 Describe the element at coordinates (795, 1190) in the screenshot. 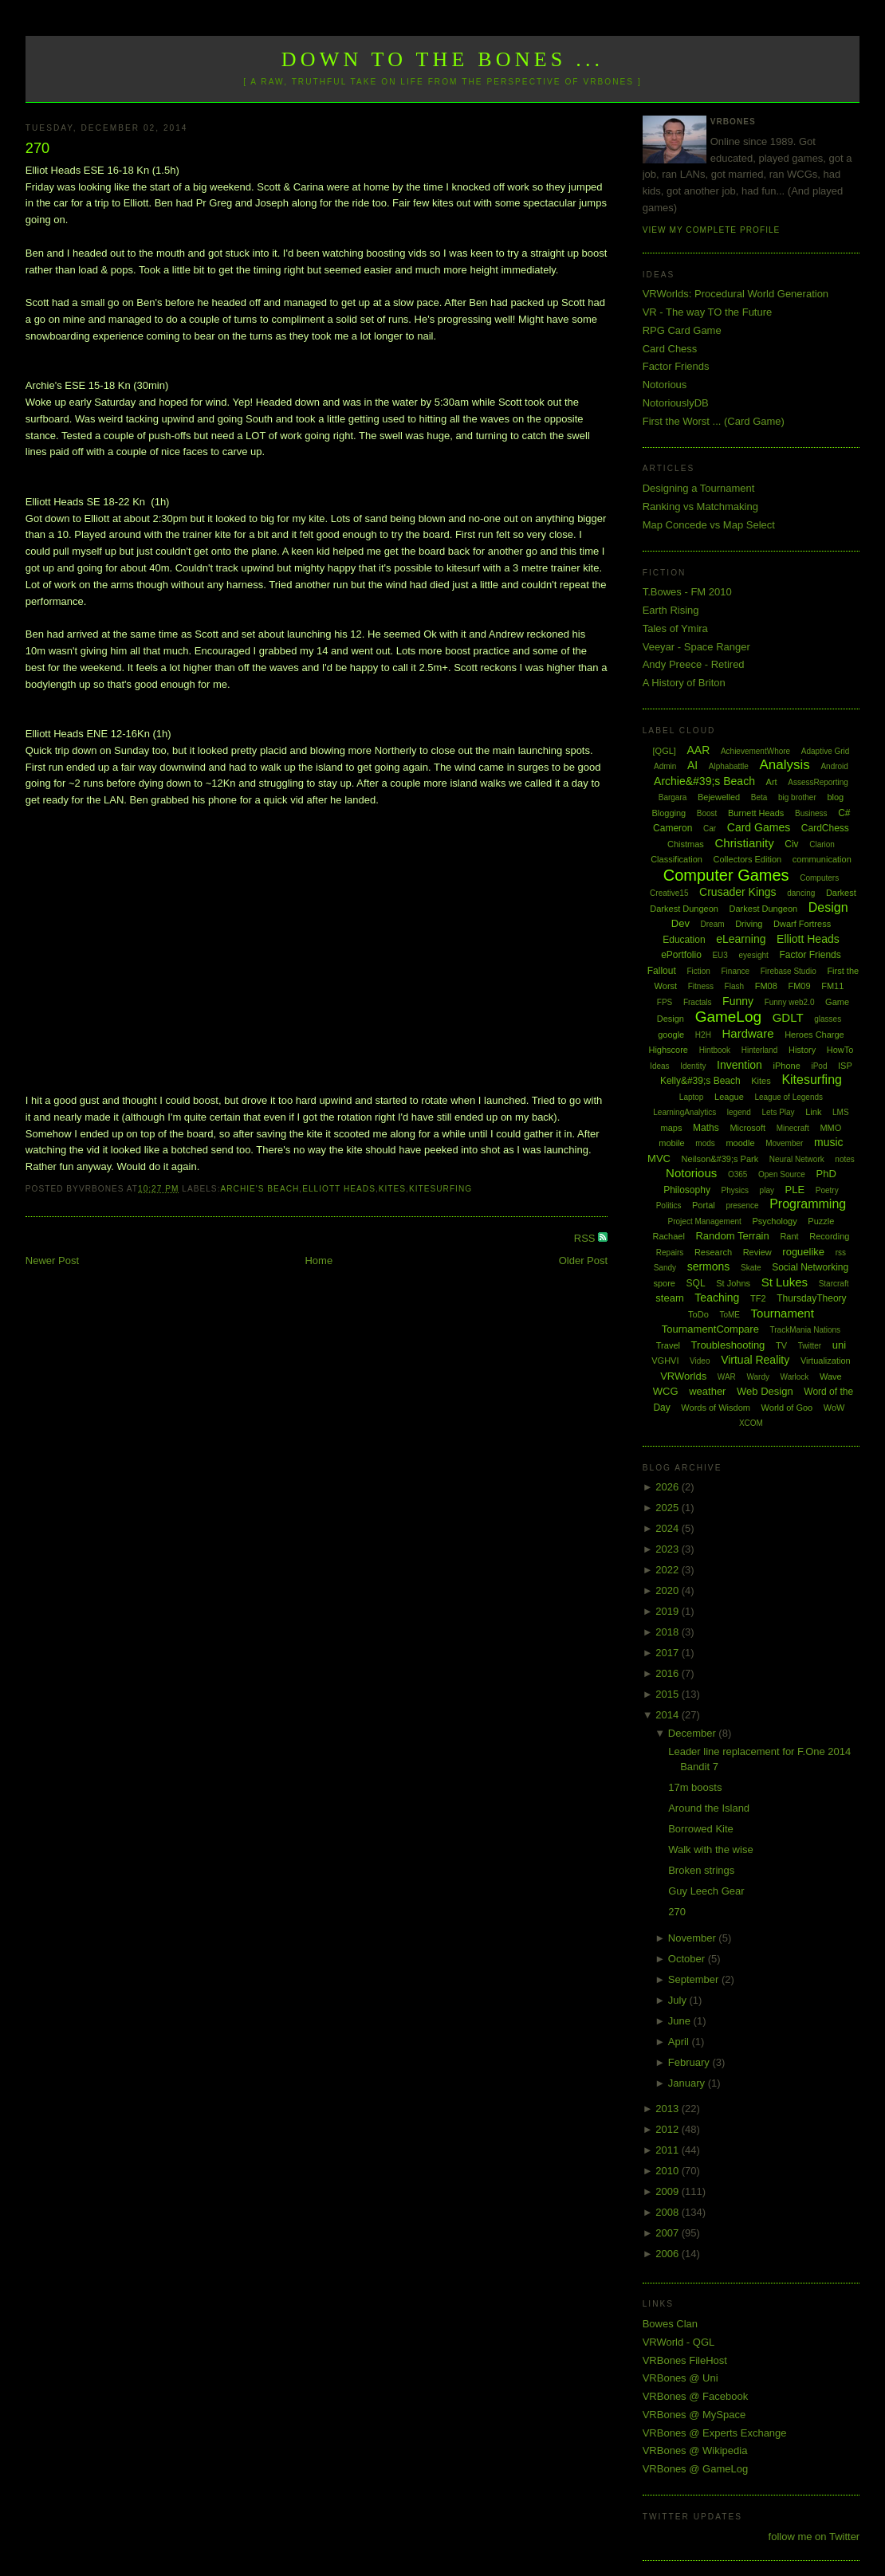

I see `PLE` at that location.